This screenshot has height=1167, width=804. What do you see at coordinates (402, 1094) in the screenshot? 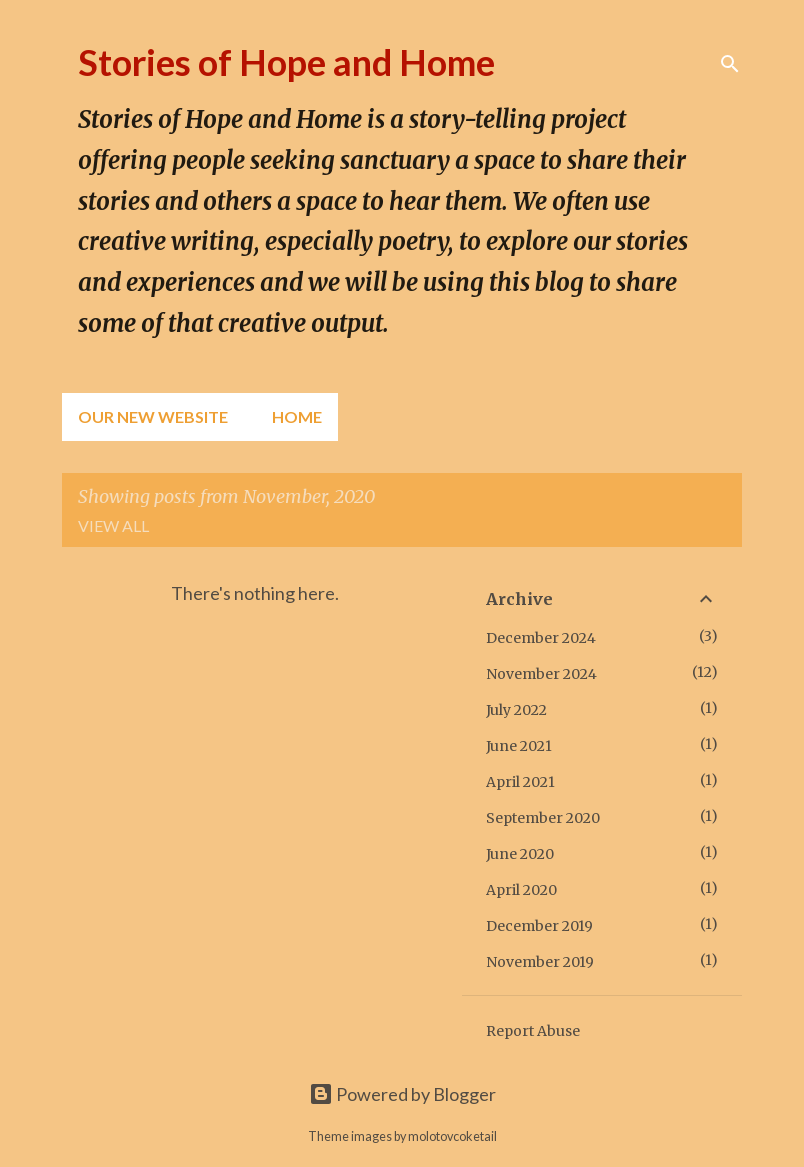
I see `Powered by Blogger` at bounding box center [402, 1094].